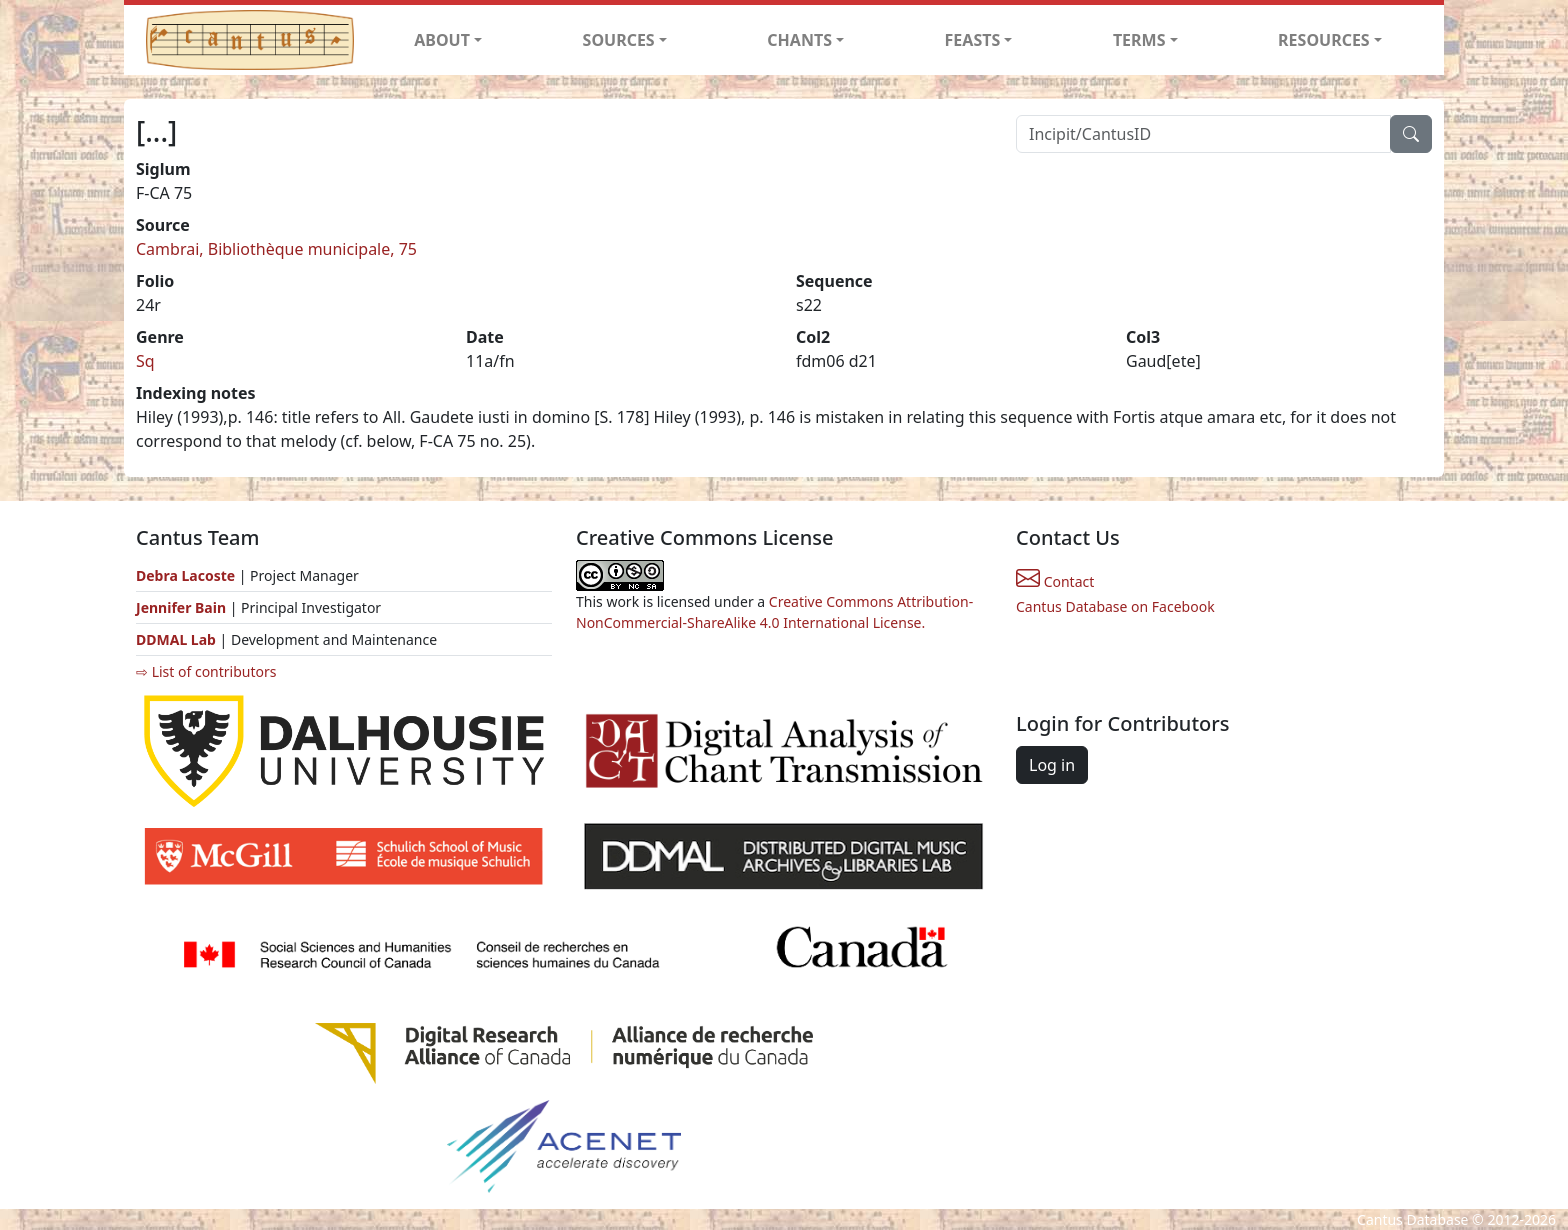 This screenshot has width=1568, height=1230. I want to click on SOURCES [button], so click(619, 40).